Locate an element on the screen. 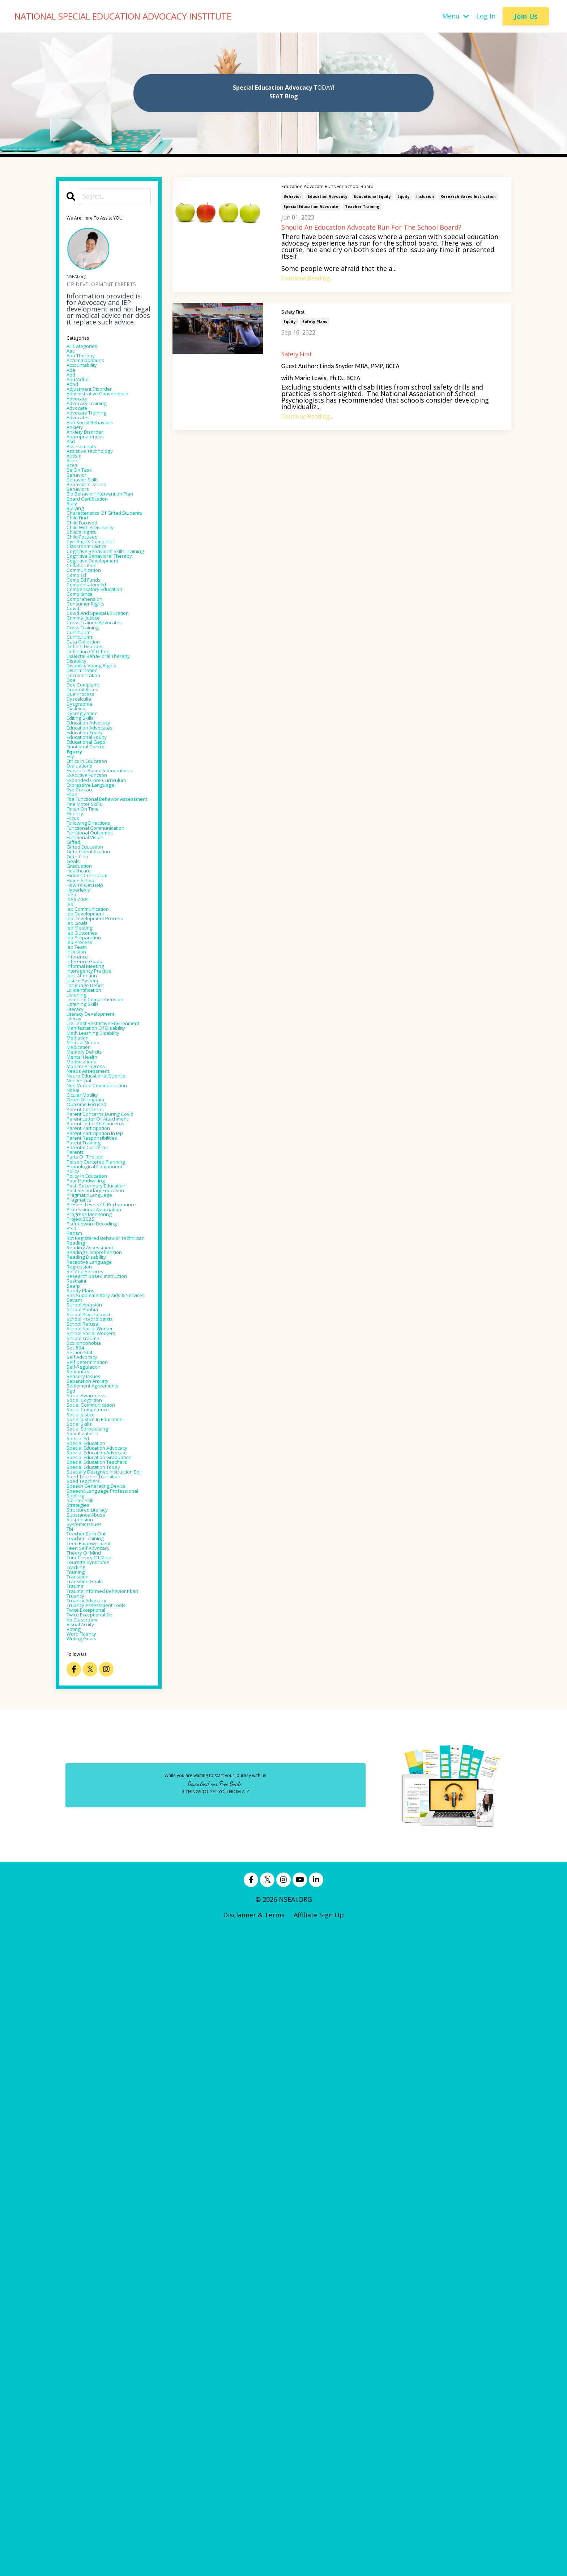 The image size is (567, 2576). ada is located at coordinates (72, 382).